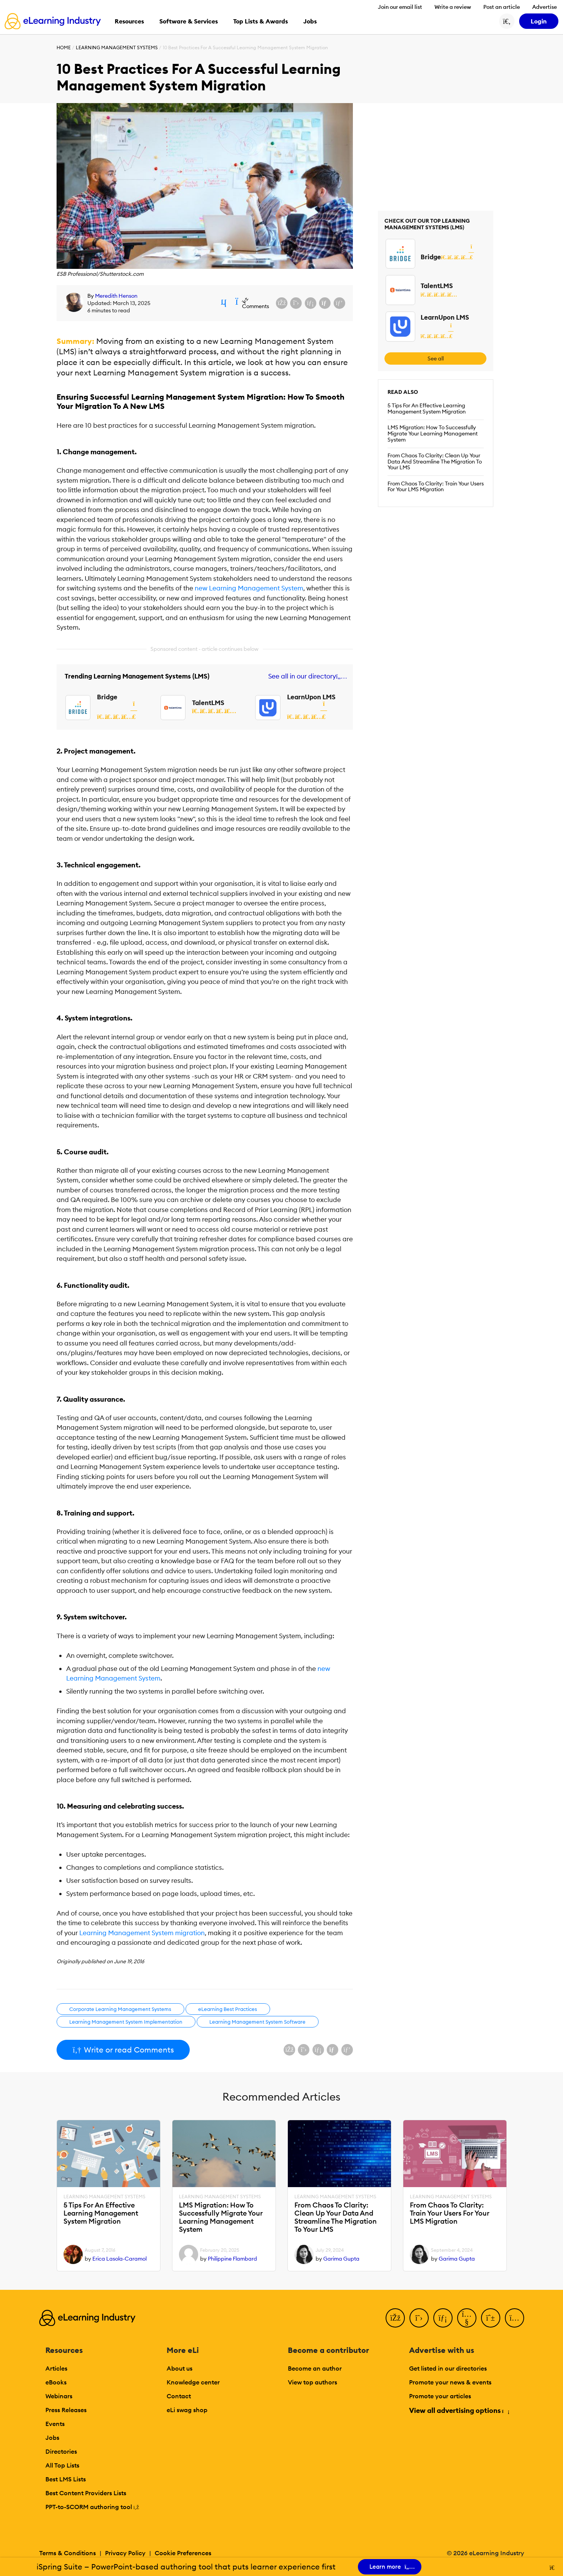  I want to click on Learning Management System migration, so click(142, 1933).